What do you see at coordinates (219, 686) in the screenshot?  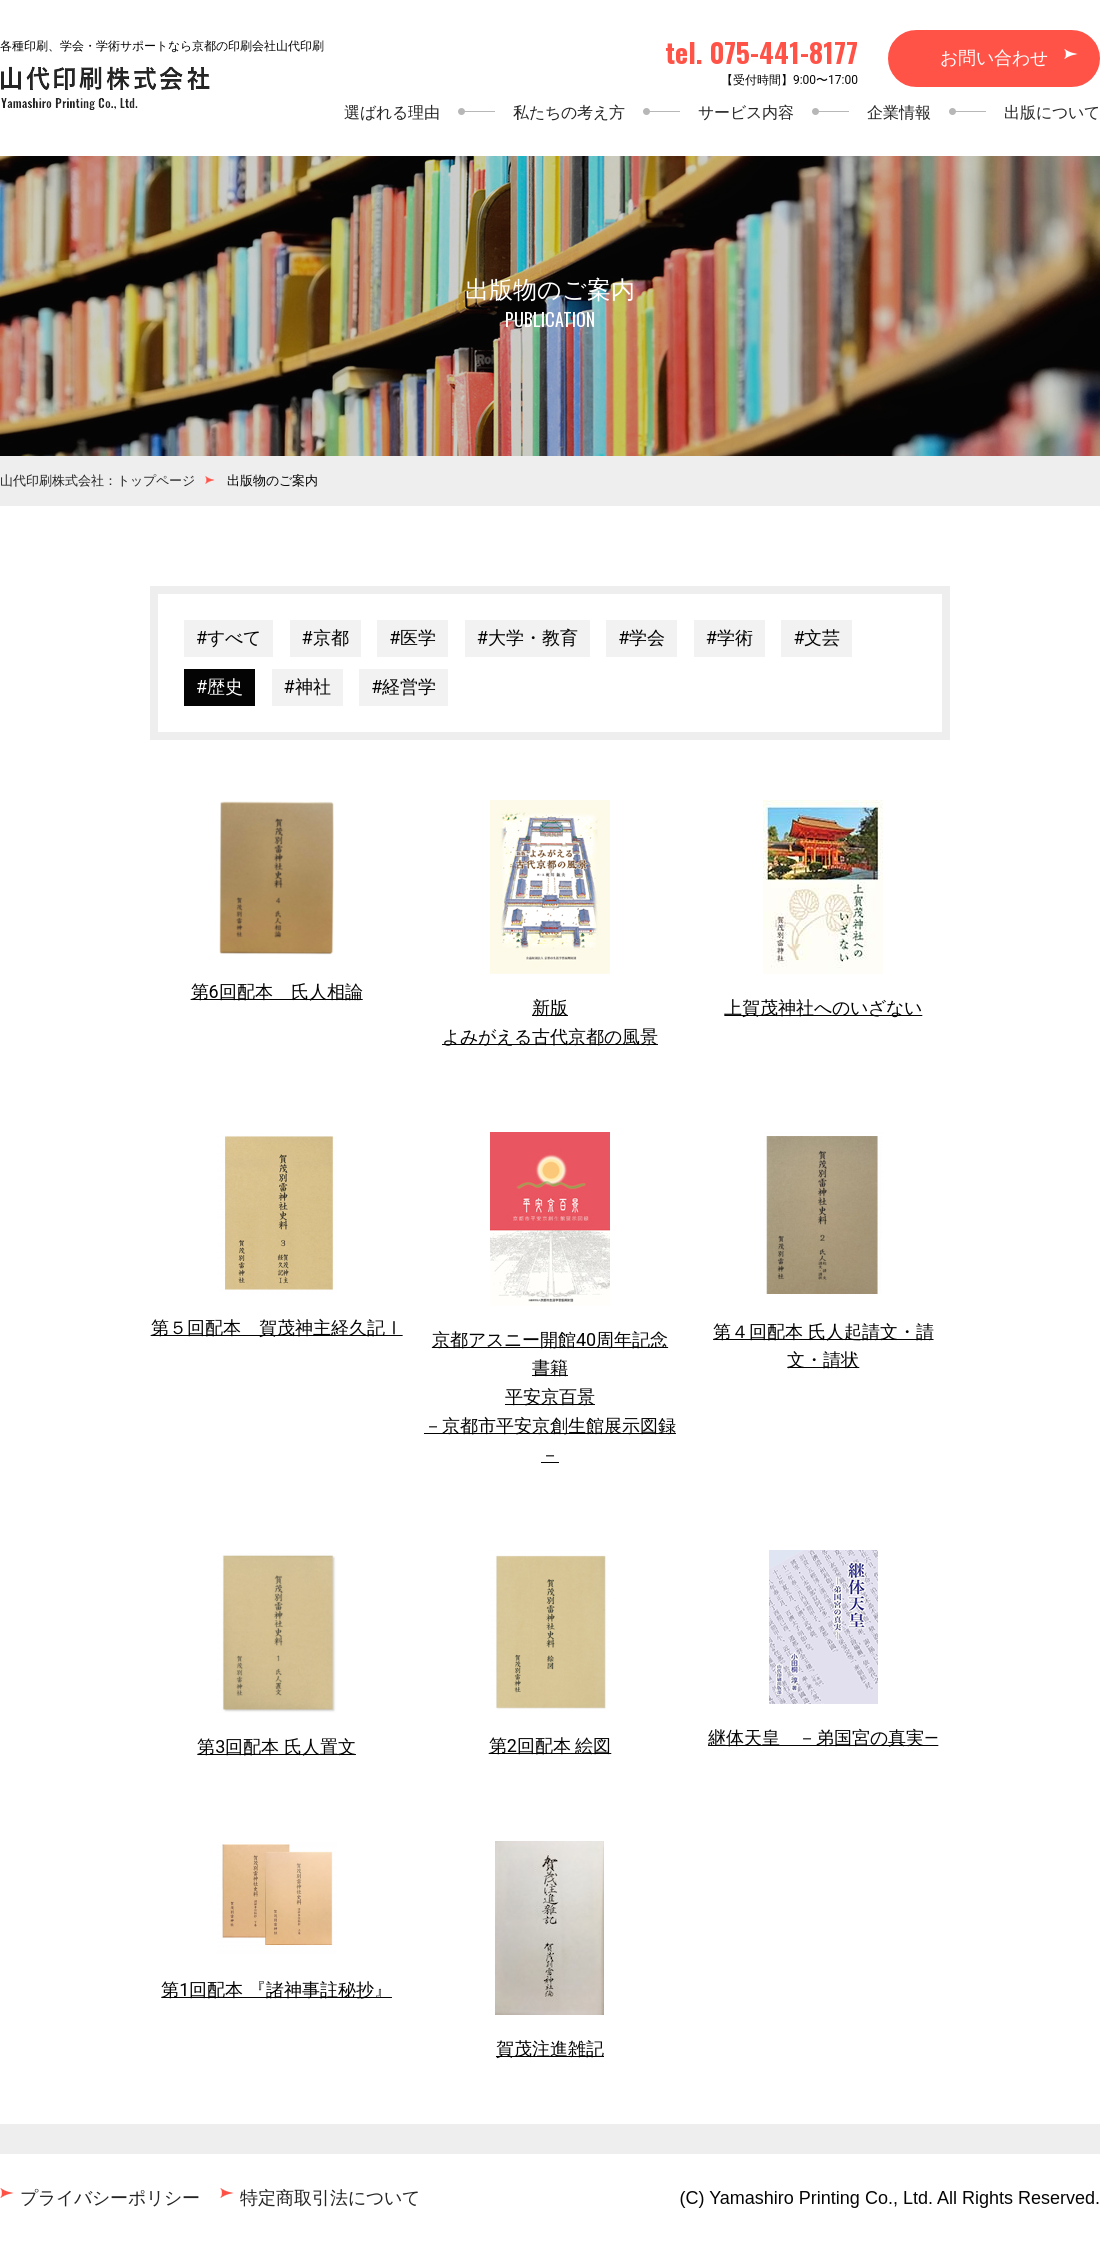 I see `#歴史` at bounding box center [219, 686].